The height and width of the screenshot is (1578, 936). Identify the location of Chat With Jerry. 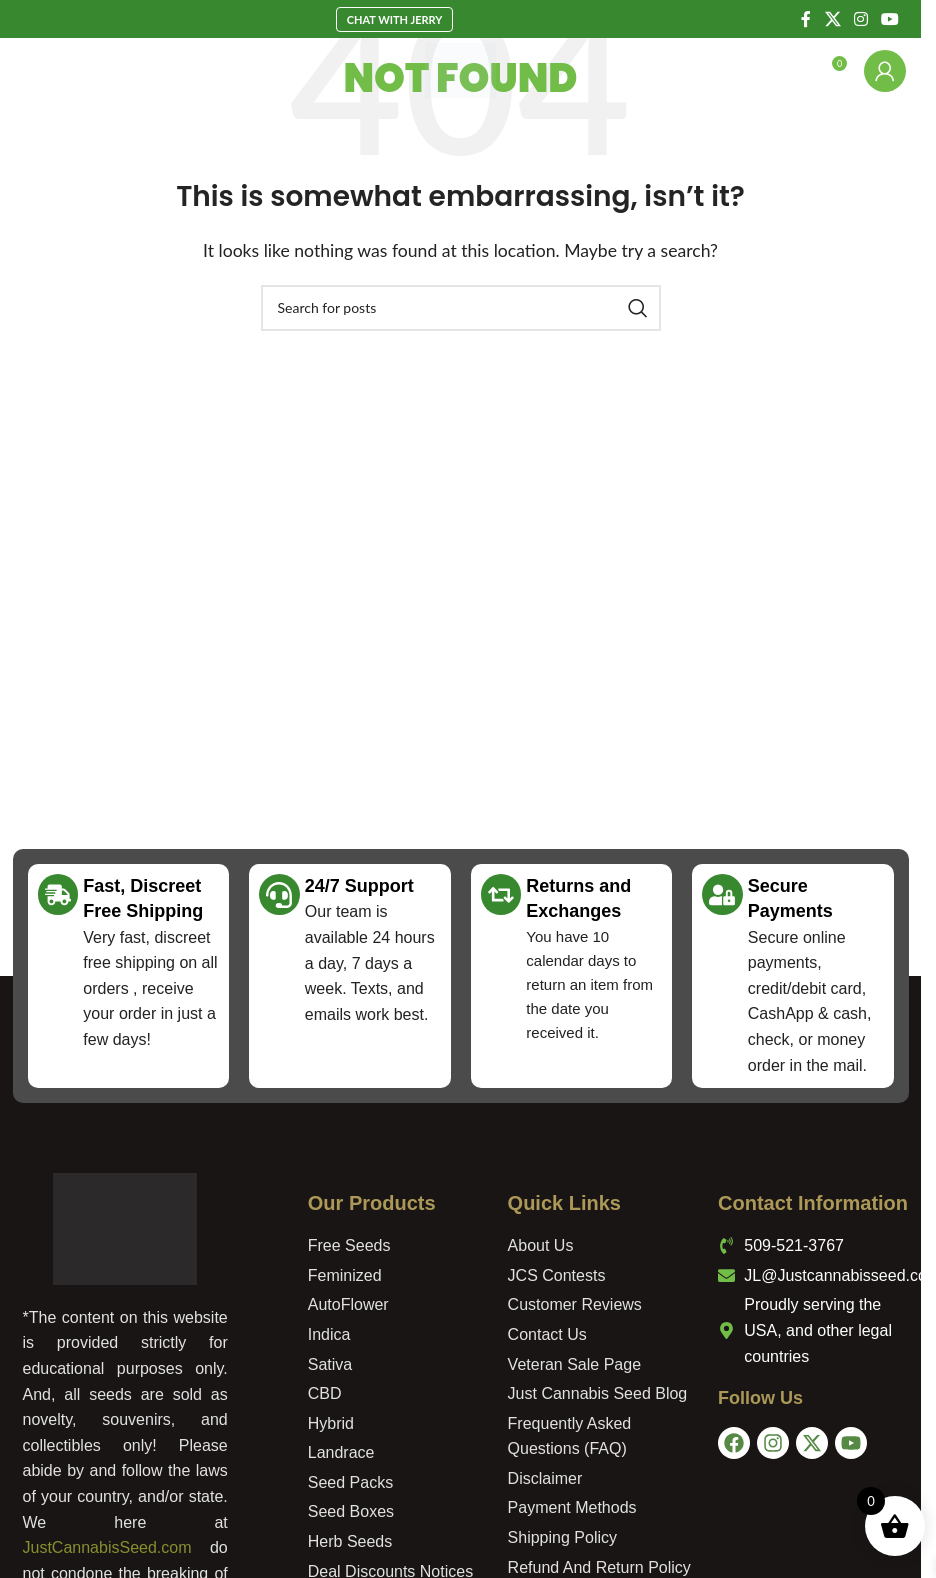
(395, 19).